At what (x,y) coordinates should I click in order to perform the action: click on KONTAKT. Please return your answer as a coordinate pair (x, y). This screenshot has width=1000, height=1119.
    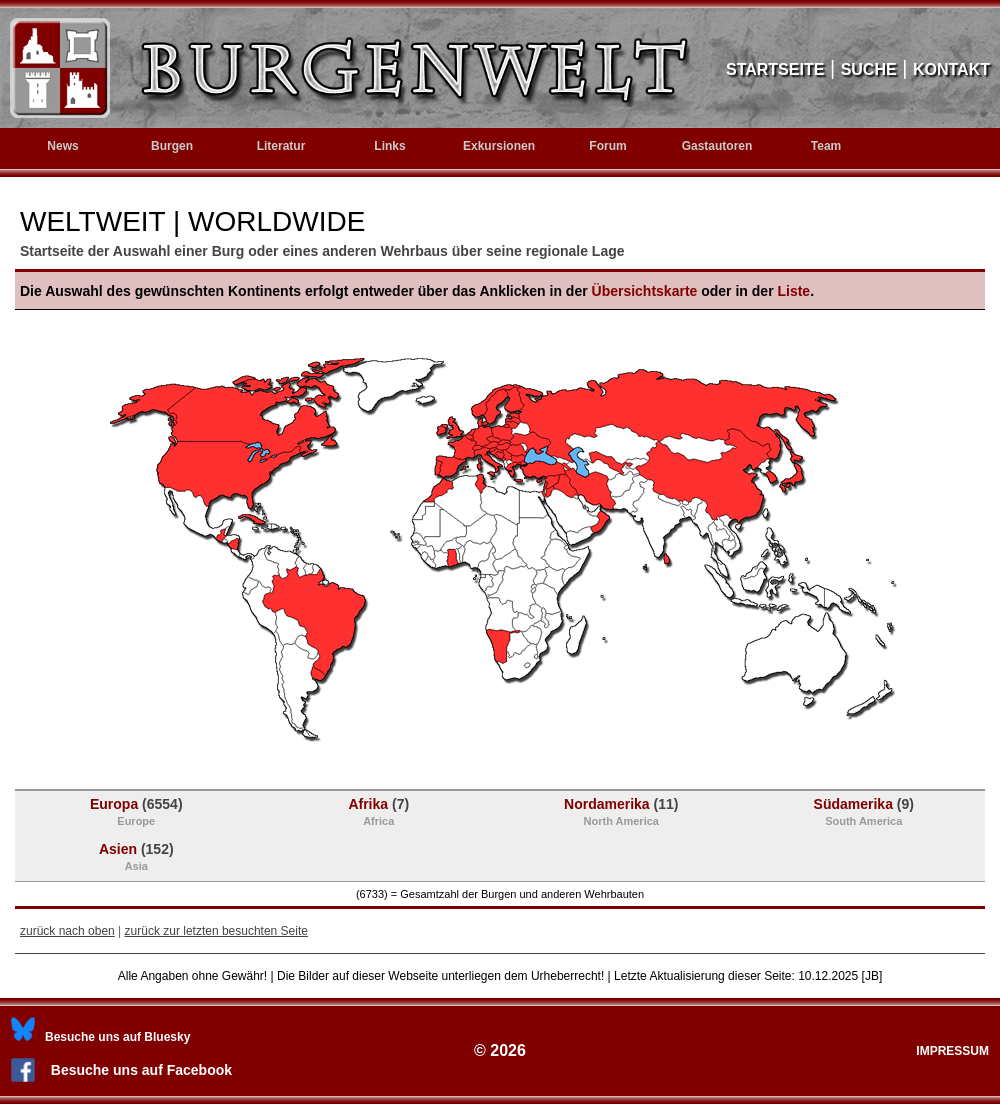
    Looking at the image, I should click on (951, 69).